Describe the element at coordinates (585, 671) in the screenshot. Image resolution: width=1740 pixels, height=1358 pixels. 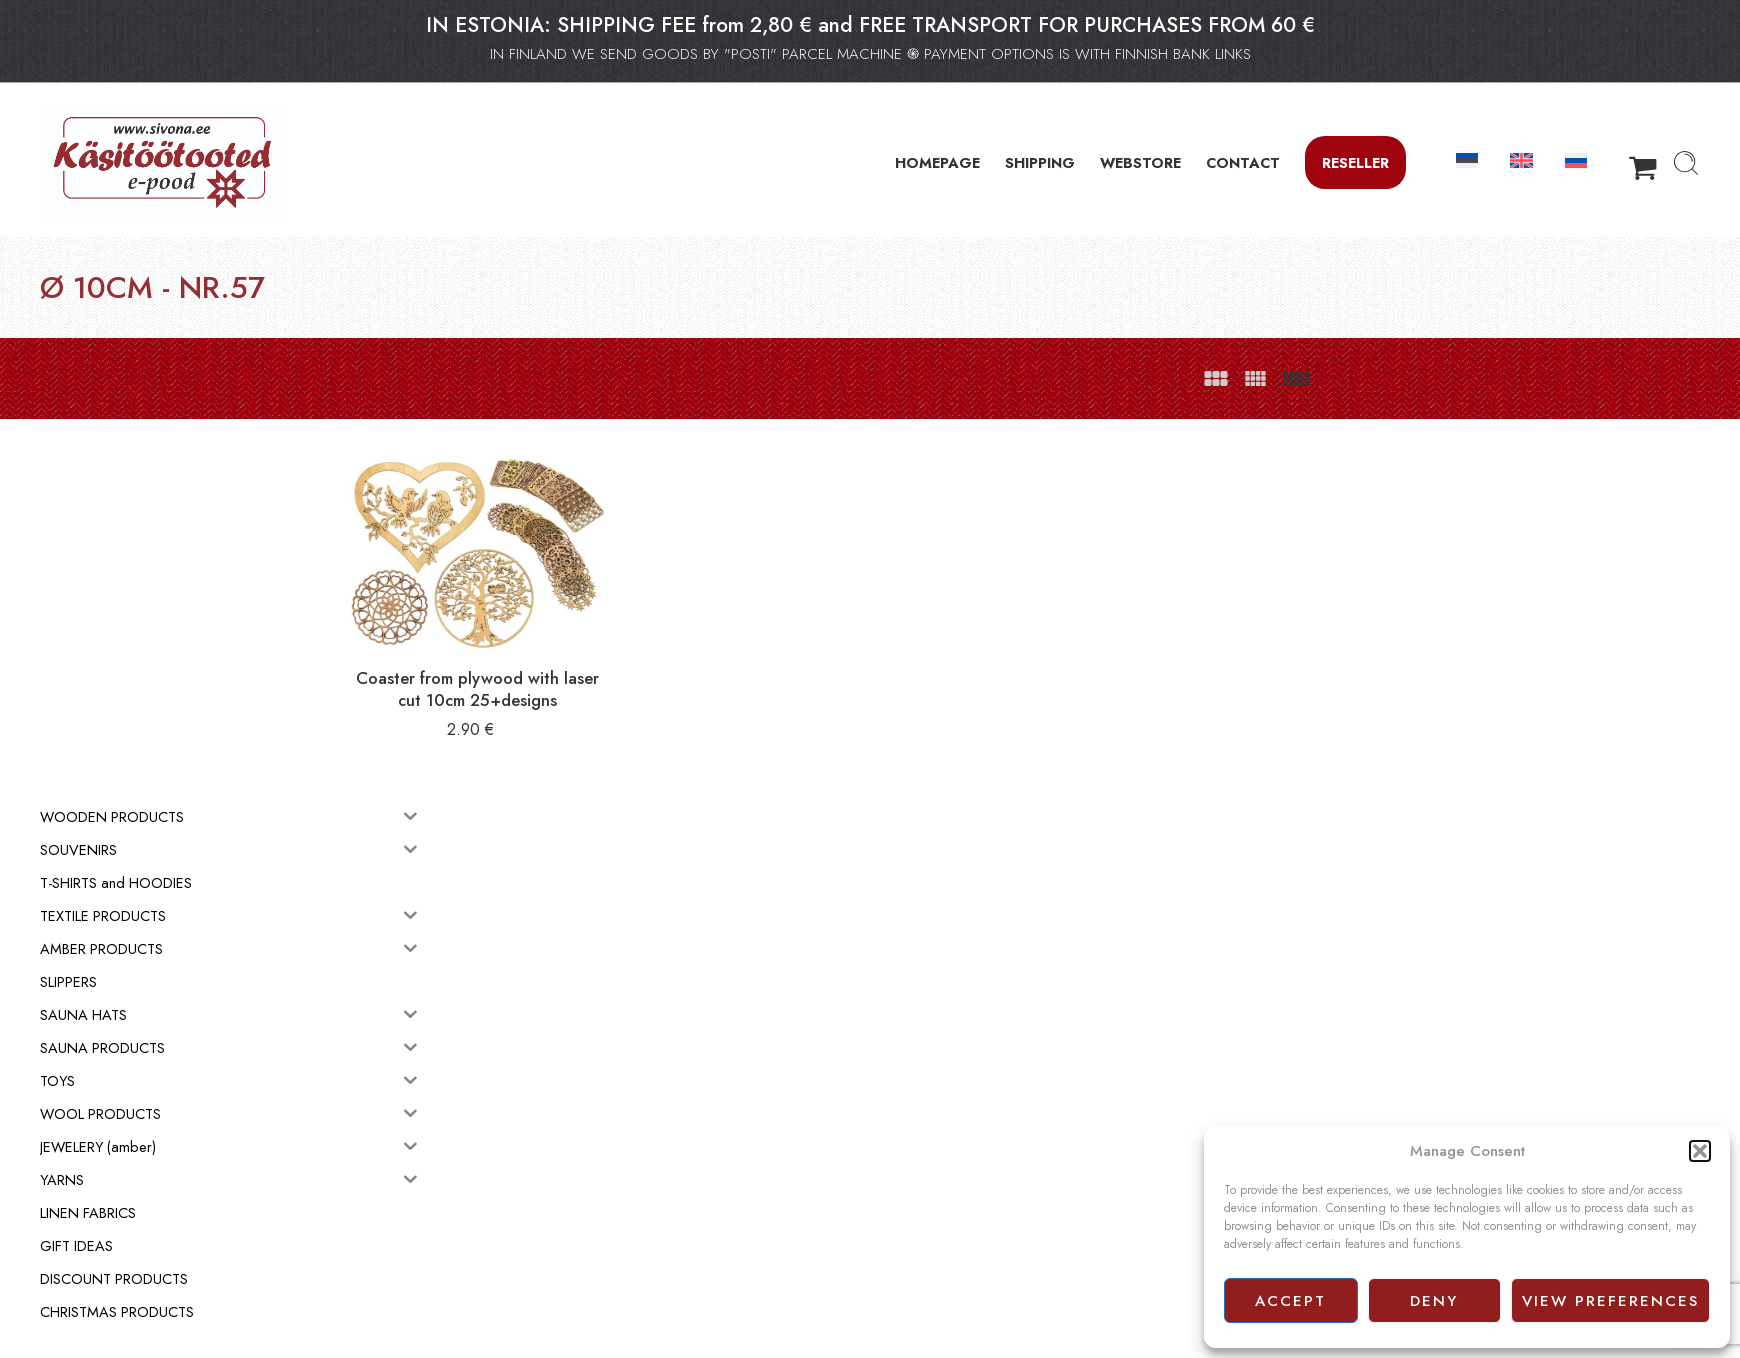
I see `Coaster from plywood with laser cut 10cm 25+designs` at that location.